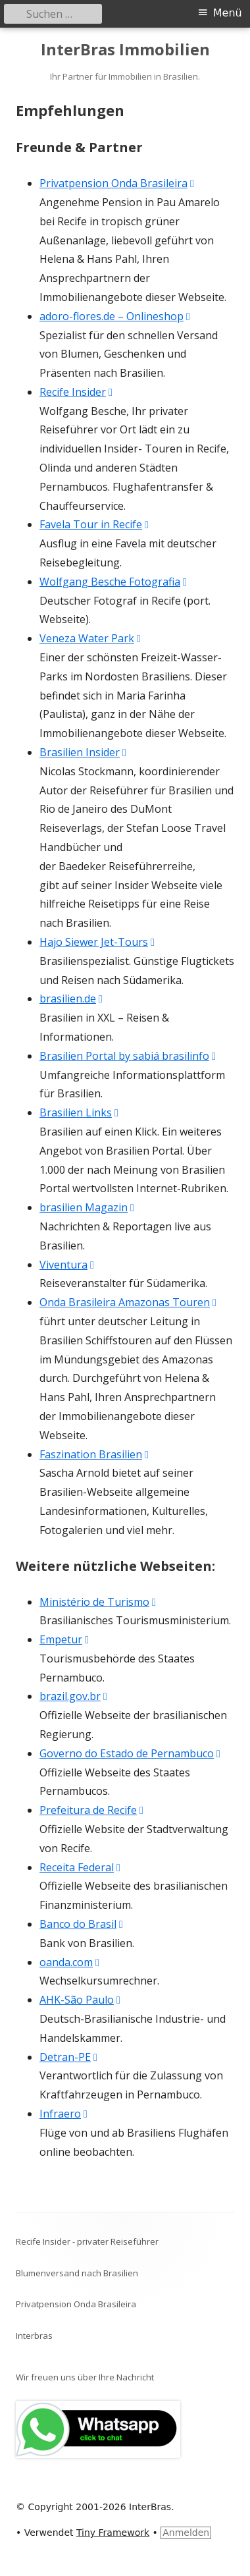 This screenshot has width=250, height=2576. What do you see at coordinates (94, 1454) in the screenshot?
I see `Faszination Brasilien` at bounding box center [94, 1454].